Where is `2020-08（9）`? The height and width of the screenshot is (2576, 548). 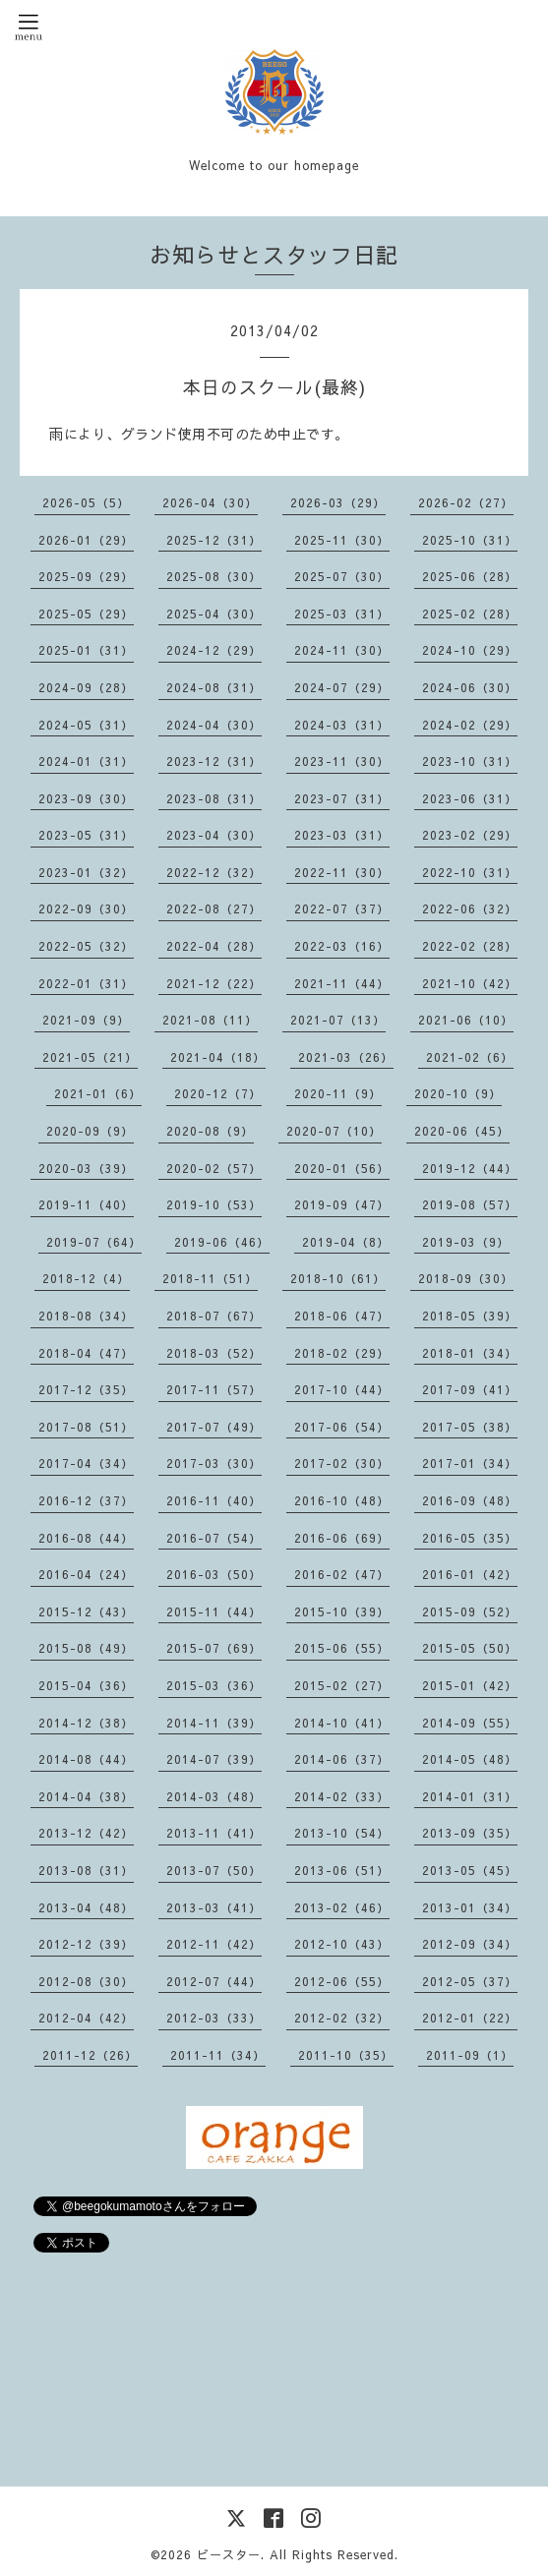
2020-08（9） is located at coordinates (210, 1131).